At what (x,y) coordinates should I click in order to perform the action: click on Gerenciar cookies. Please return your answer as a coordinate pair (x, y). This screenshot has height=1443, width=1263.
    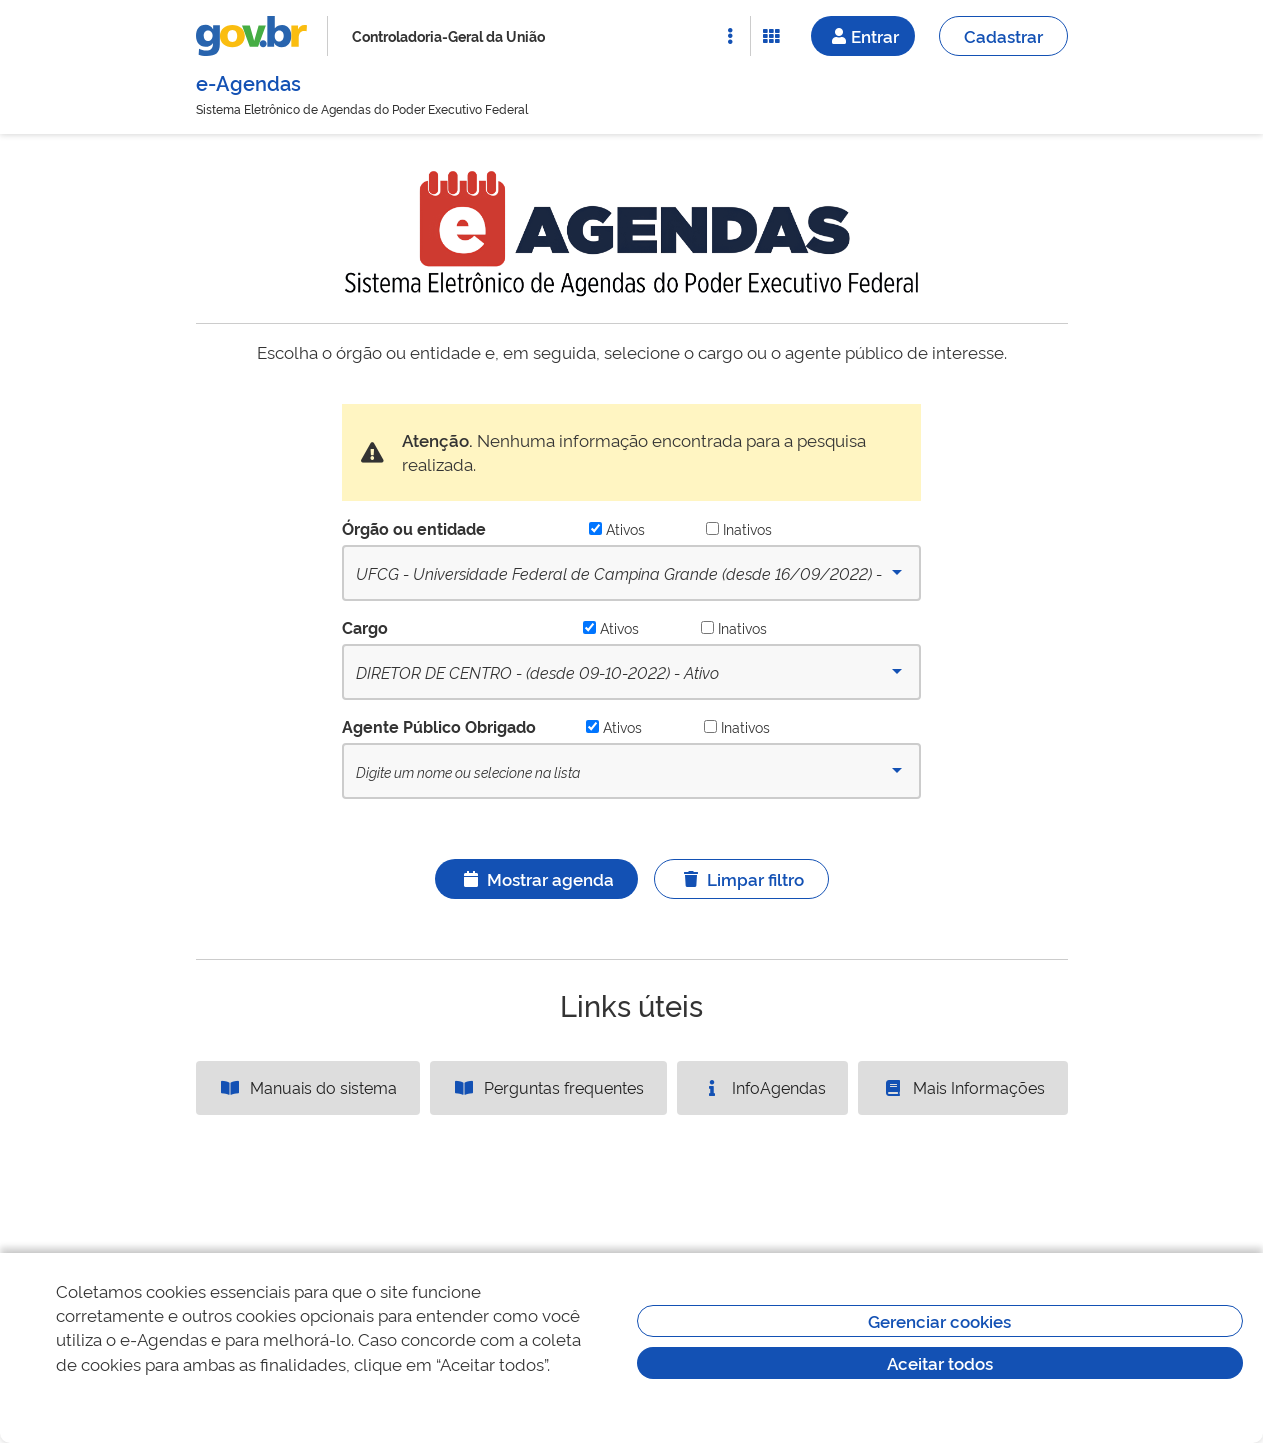
    Looking at the image, I should click on (939, 1320).